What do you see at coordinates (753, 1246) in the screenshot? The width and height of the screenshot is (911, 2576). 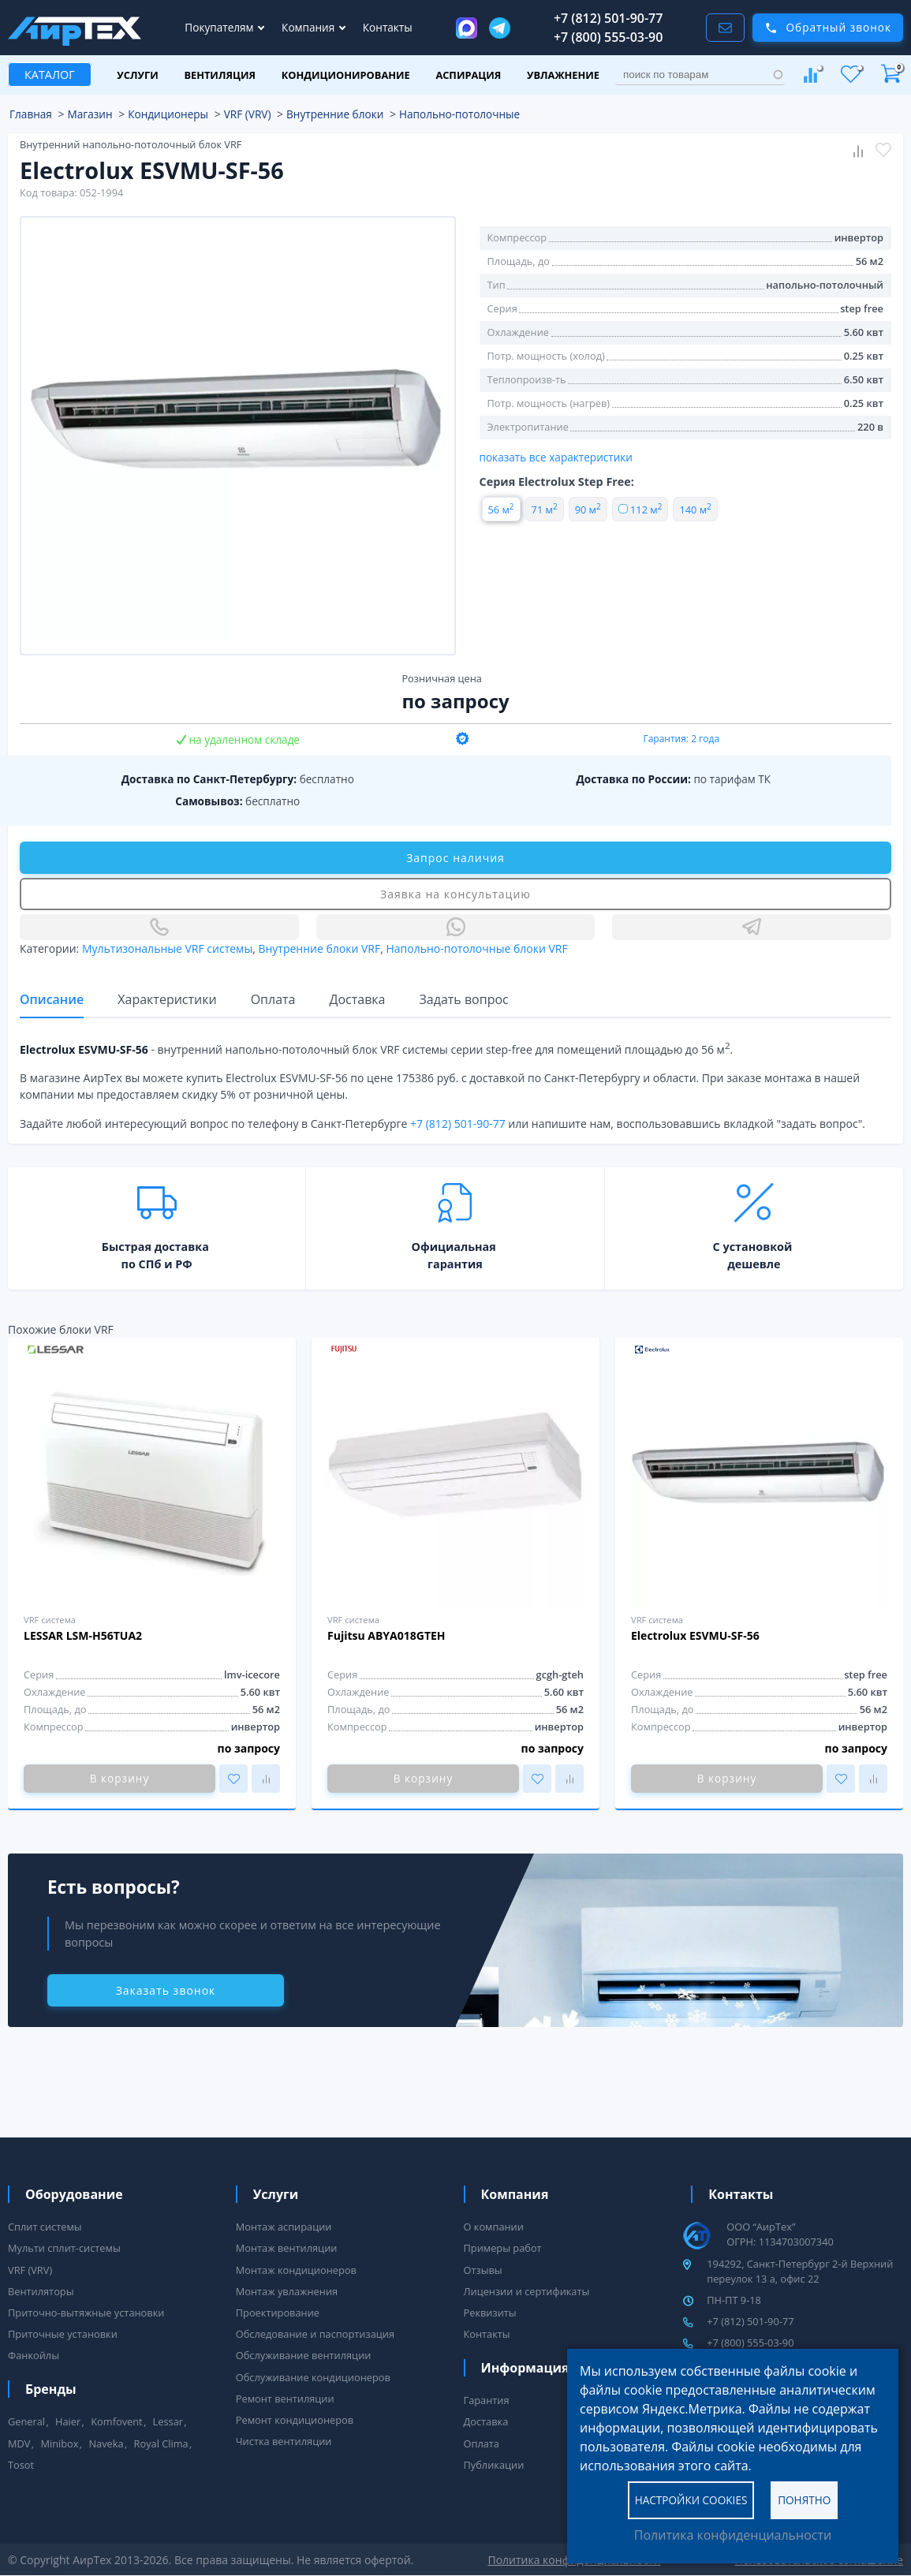 I see `С установкой` at bounding box center [753, 1246].